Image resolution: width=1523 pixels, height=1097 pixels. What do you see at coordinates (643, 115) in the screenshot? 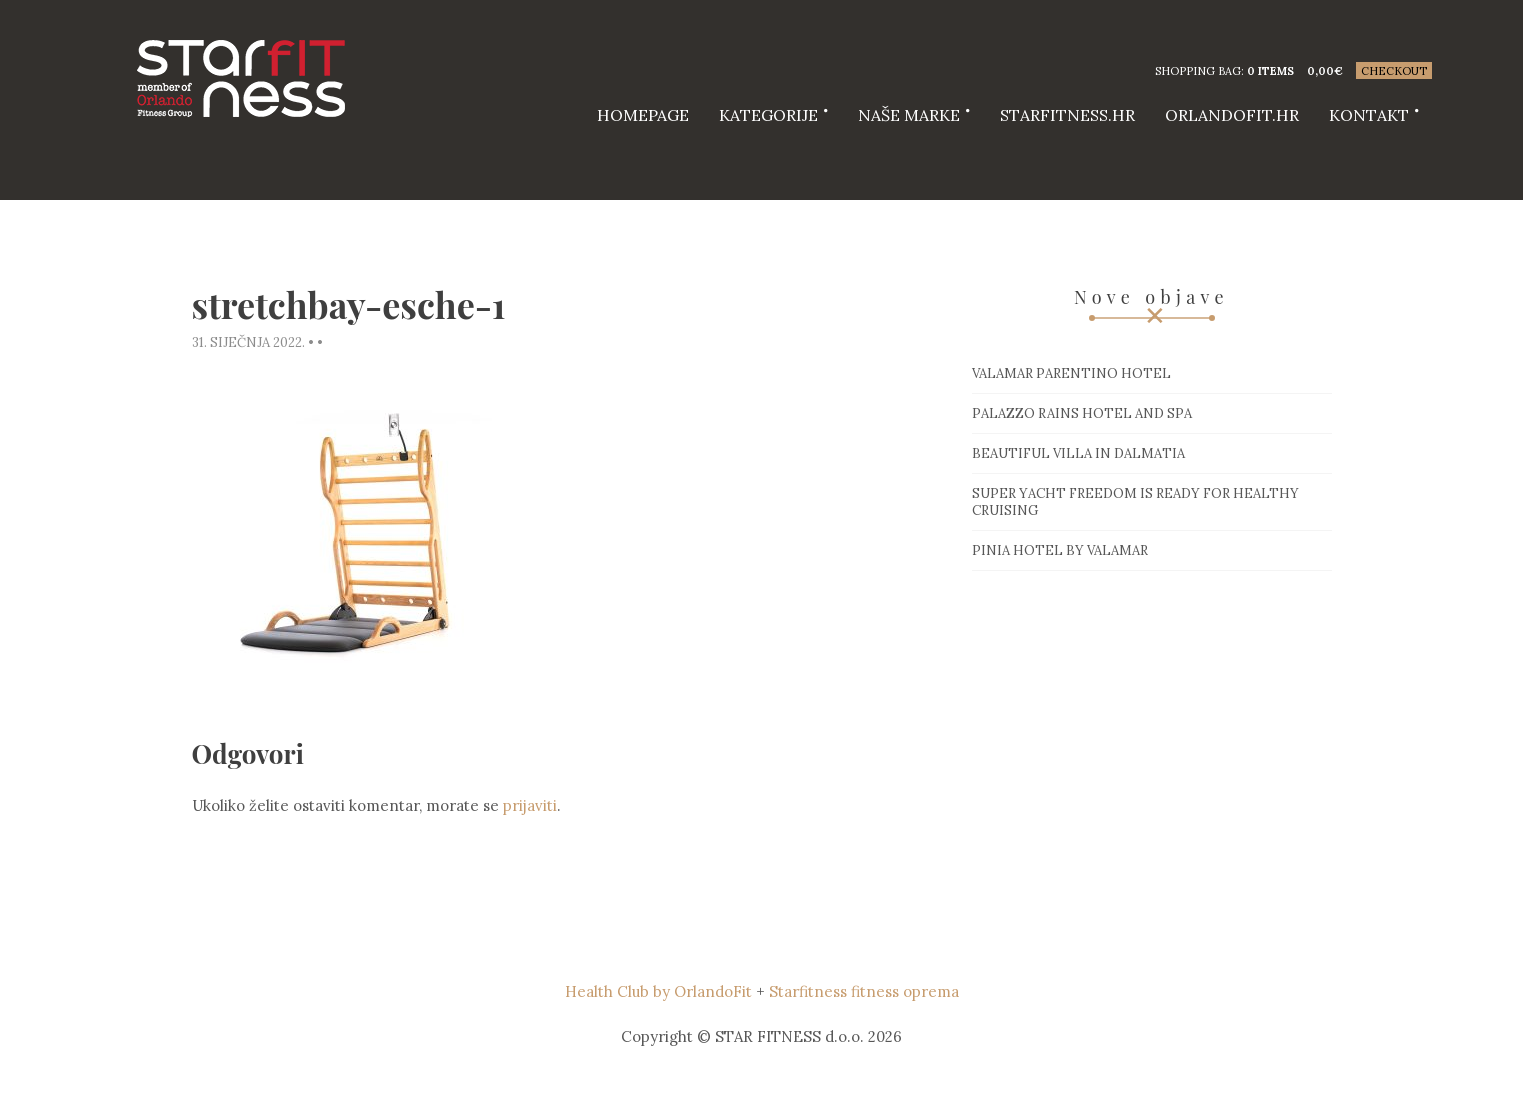
I see `HOMEPAGE` at bounding box center [643, 115].